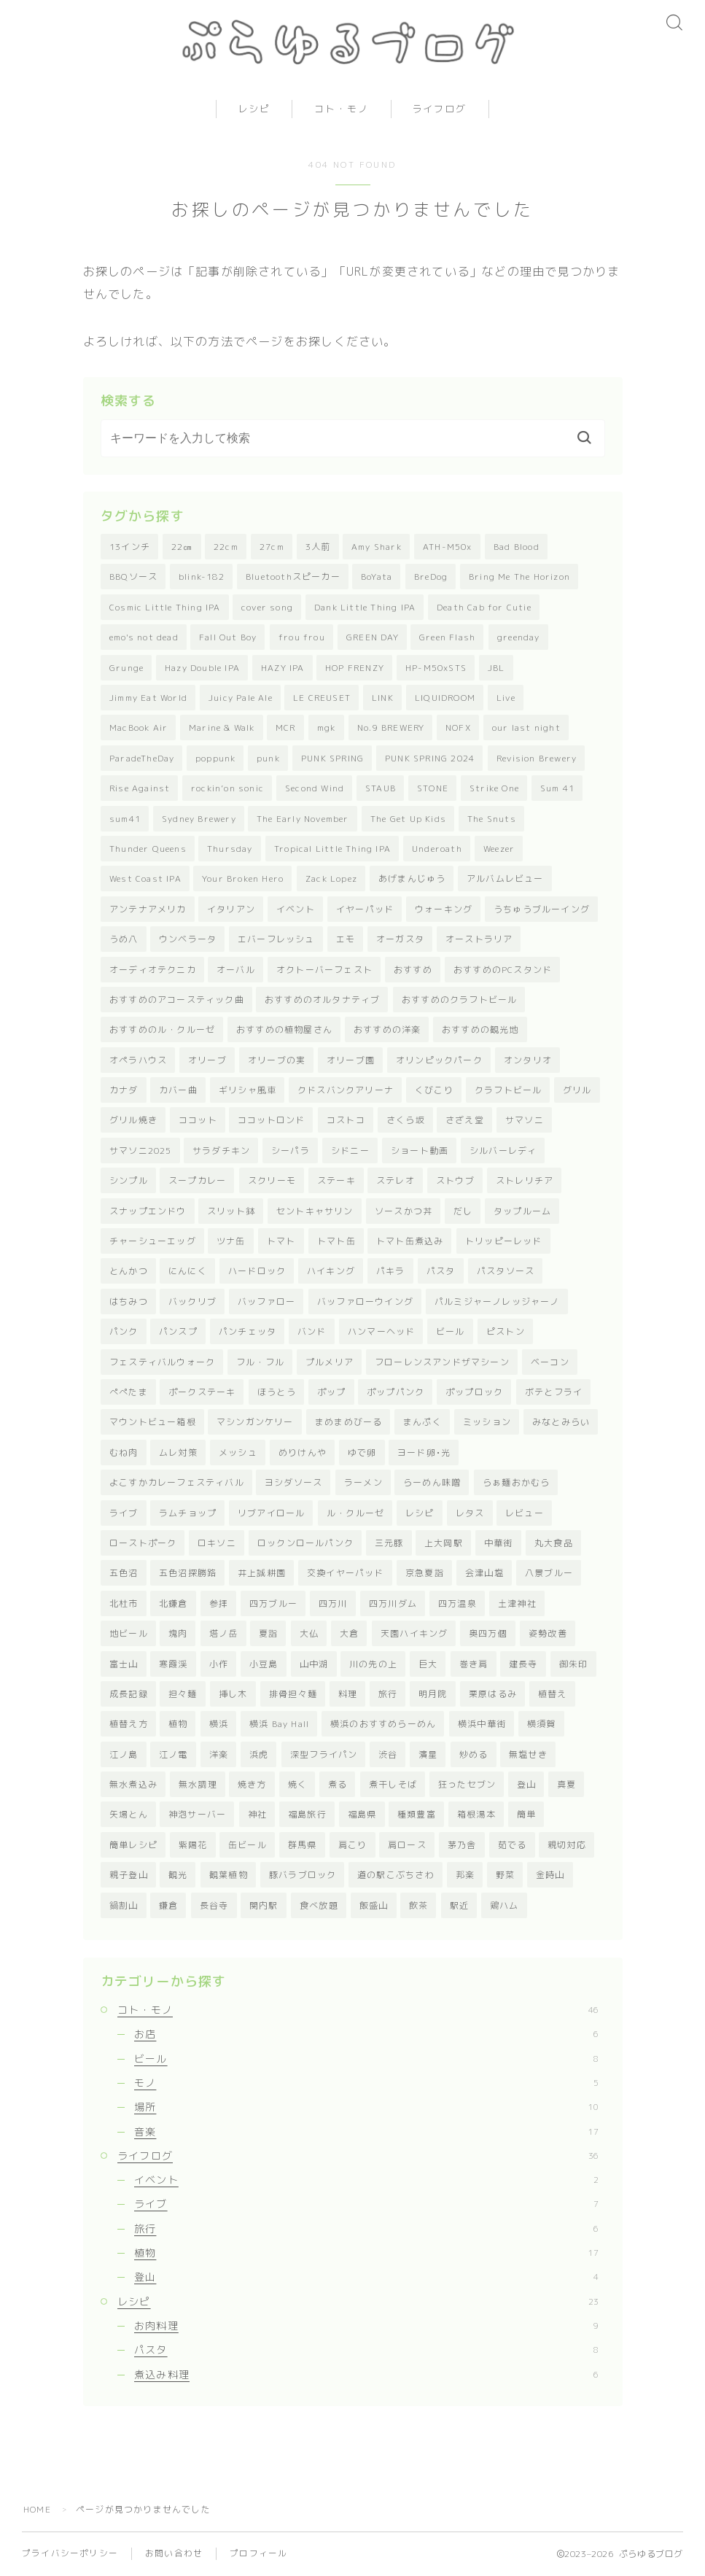  Describe the element at coordinates (332, 758) in the screenshot. I see `PUNK SPRING` at that location.